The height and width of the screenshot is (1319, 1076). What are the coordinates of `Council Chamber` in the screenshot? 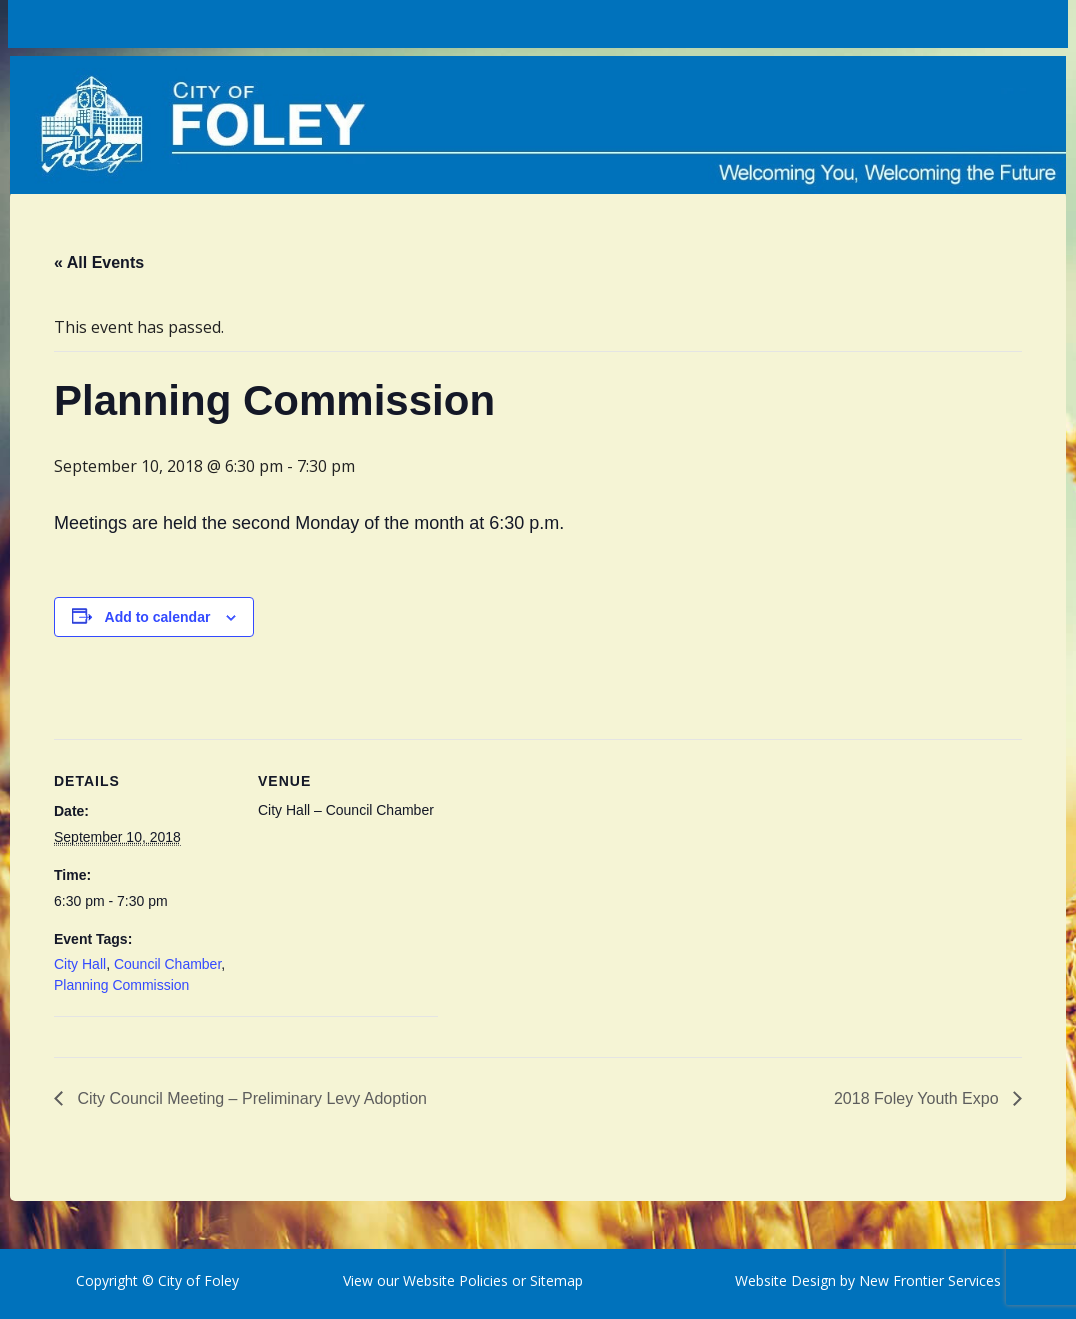 It's located at (167, 964).